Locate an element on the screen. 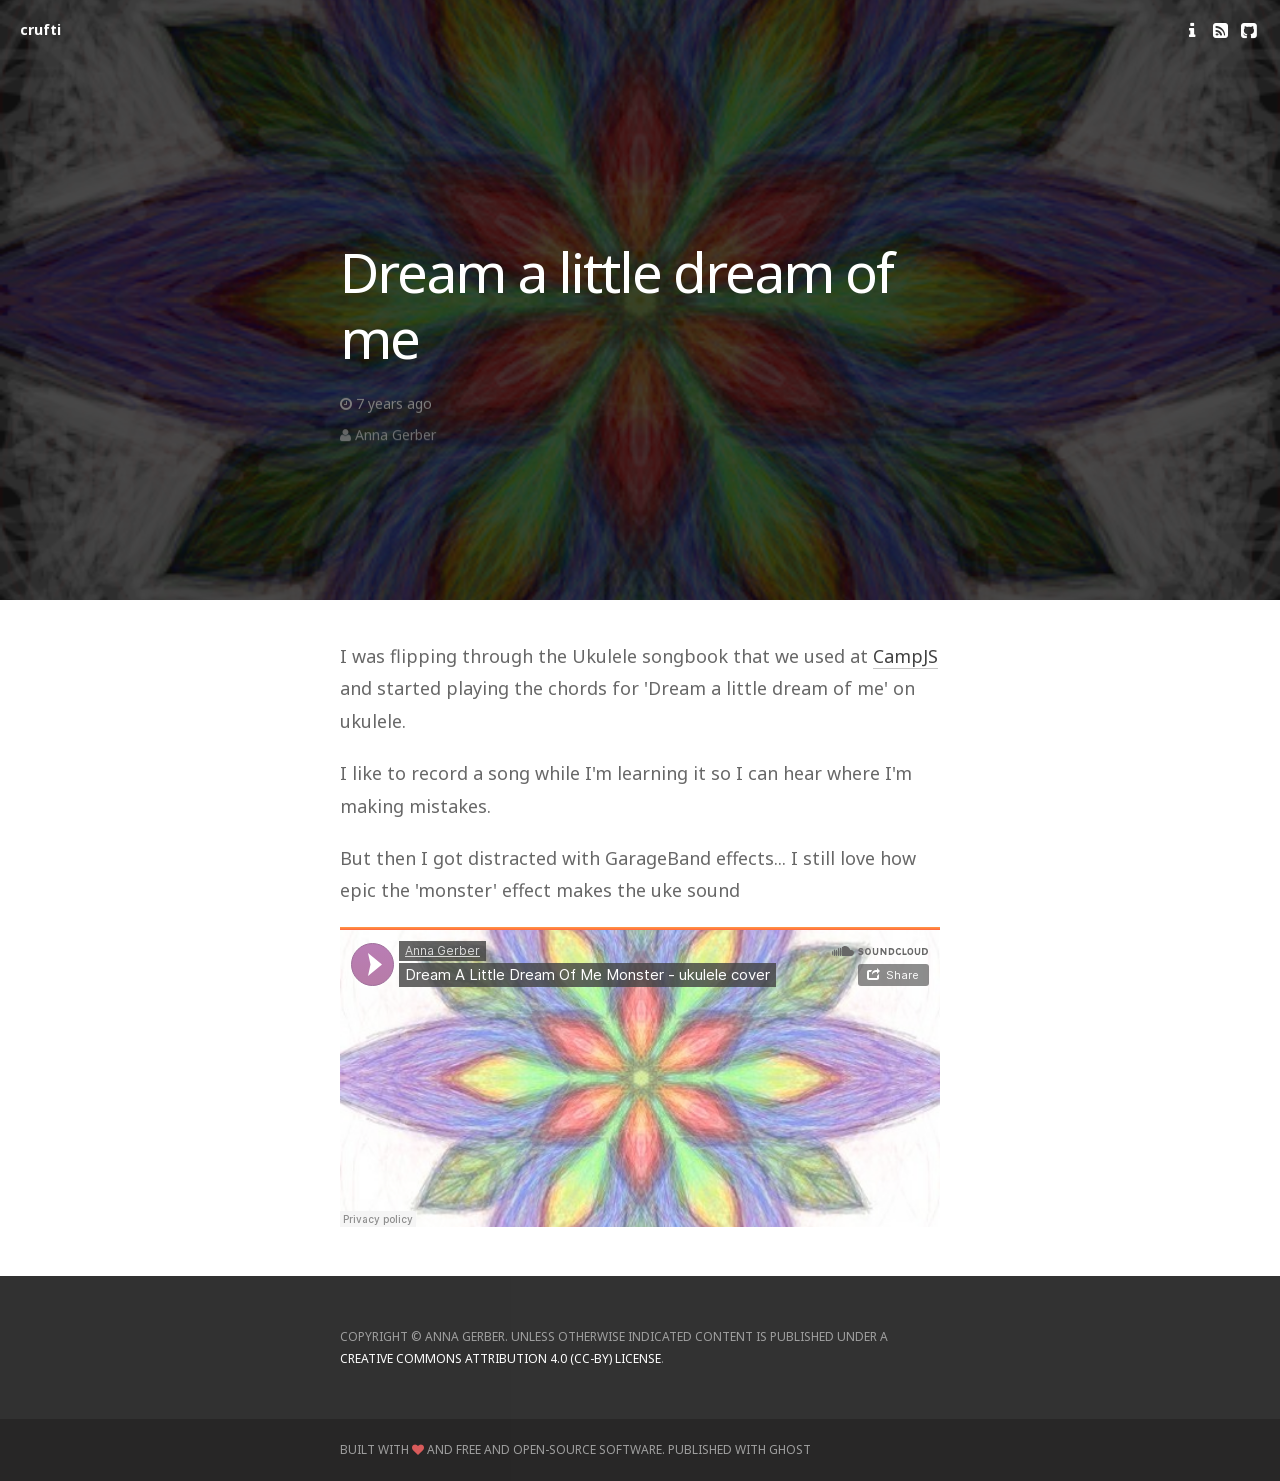 The width and height of the screenshot is (1280, 1481). Creative Commons Attribution 4.0 (CC-BY) license is located at coordinates (500, 1358).